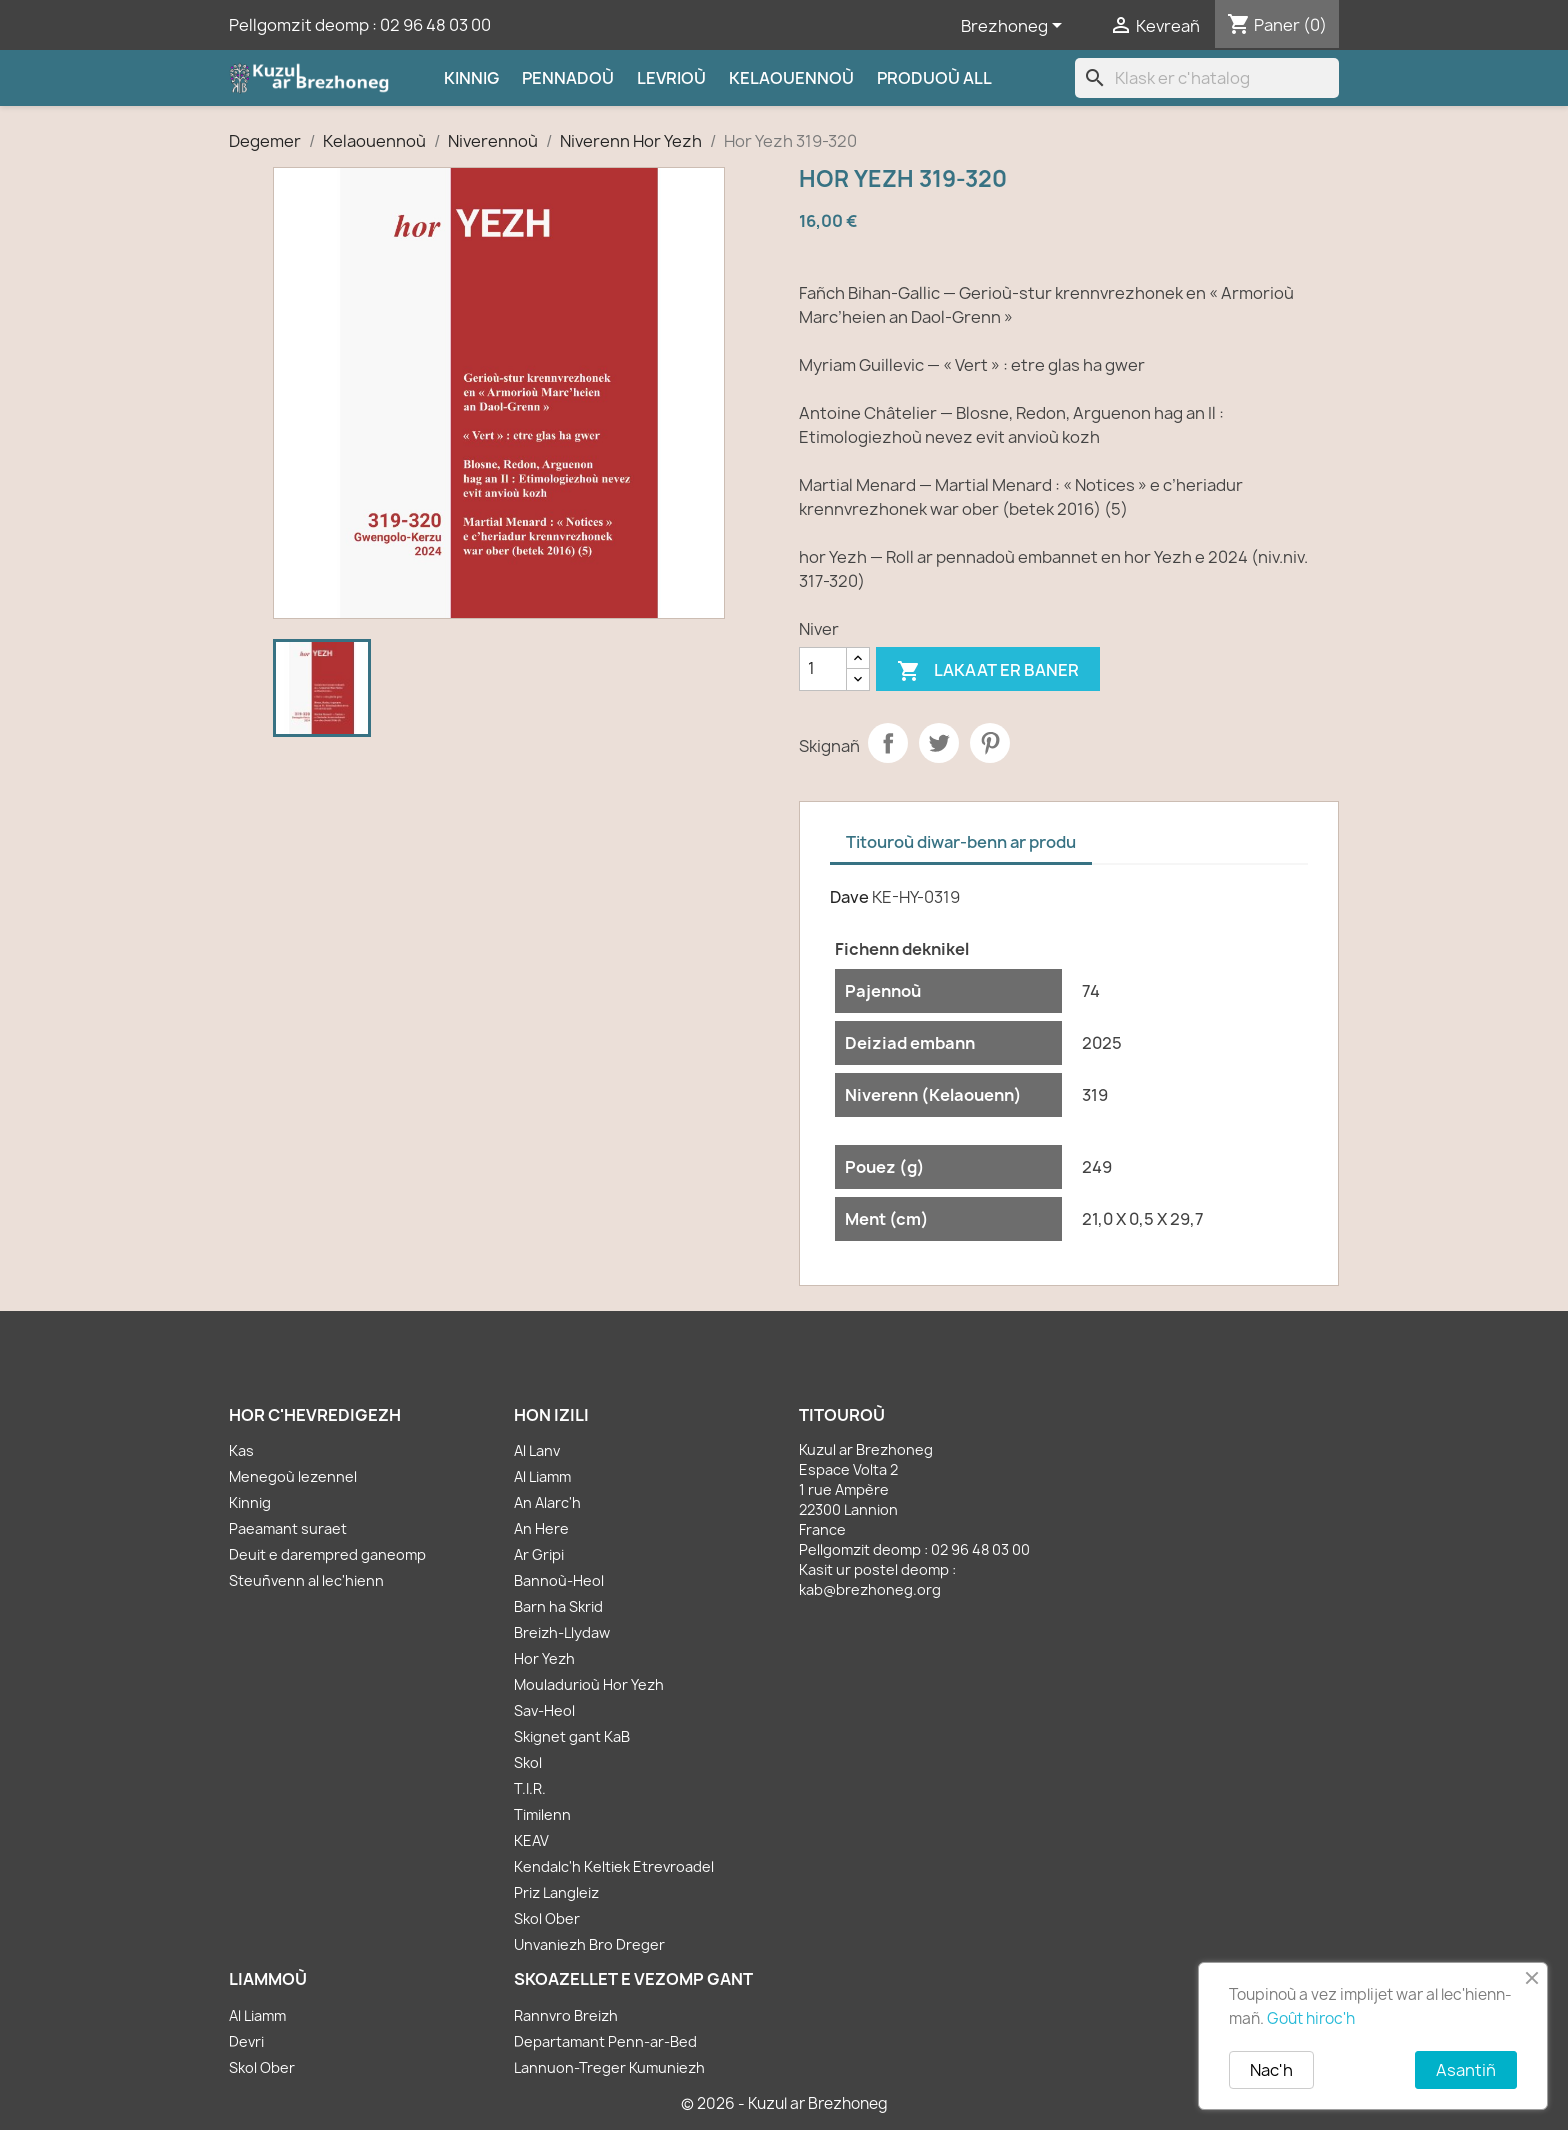 The image size is (1568, 2130). I want to click on Skol, so click(528, 1762).